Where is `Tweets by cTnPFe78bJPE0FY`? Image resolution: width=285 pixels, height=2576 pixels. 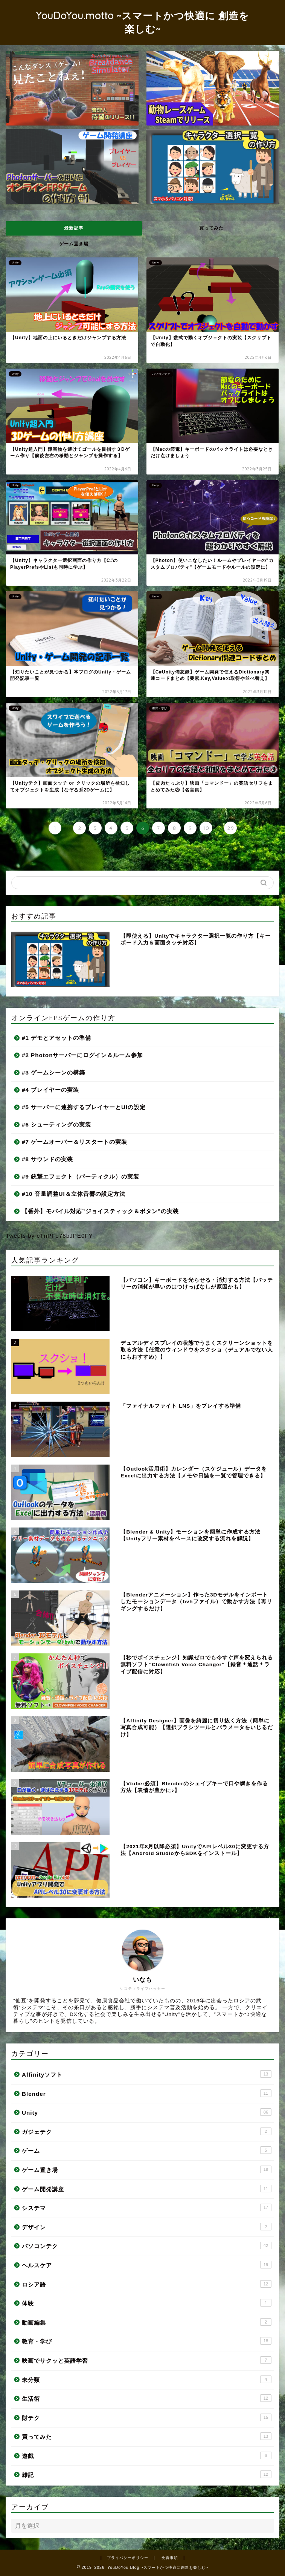 Tweets by cTnPFe78bJPE0FY is located at coordinates (49, 1235).